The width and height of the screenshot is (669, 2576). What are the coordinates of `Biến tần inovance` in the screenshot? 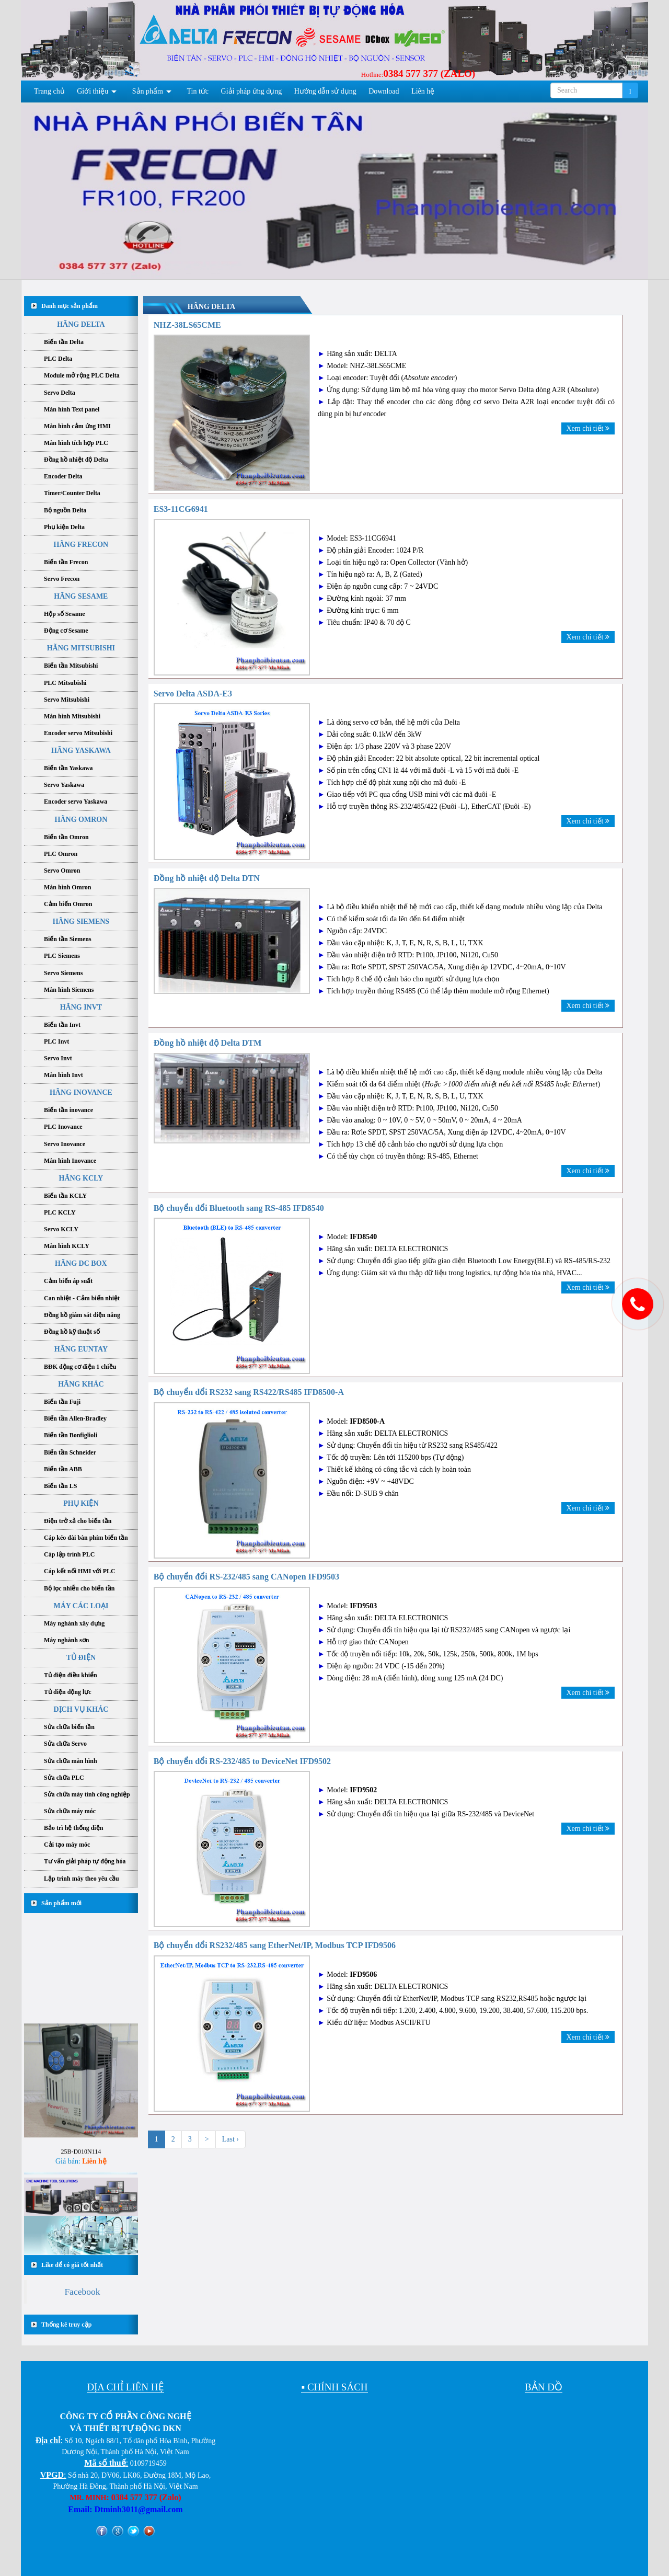 It's located at (68, 1110).